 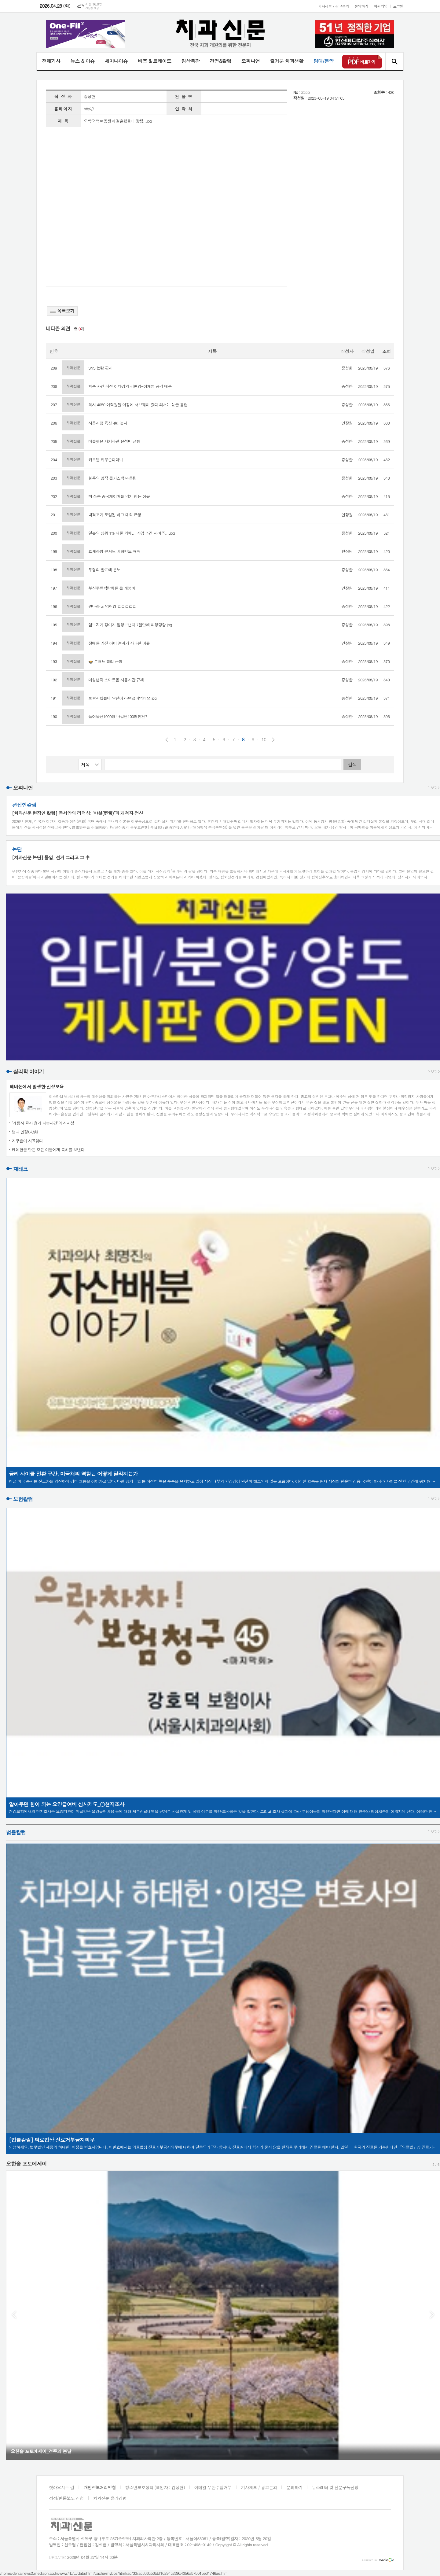 I want to click on 정정/반론보도 신청, so click(x=66, y=2498).